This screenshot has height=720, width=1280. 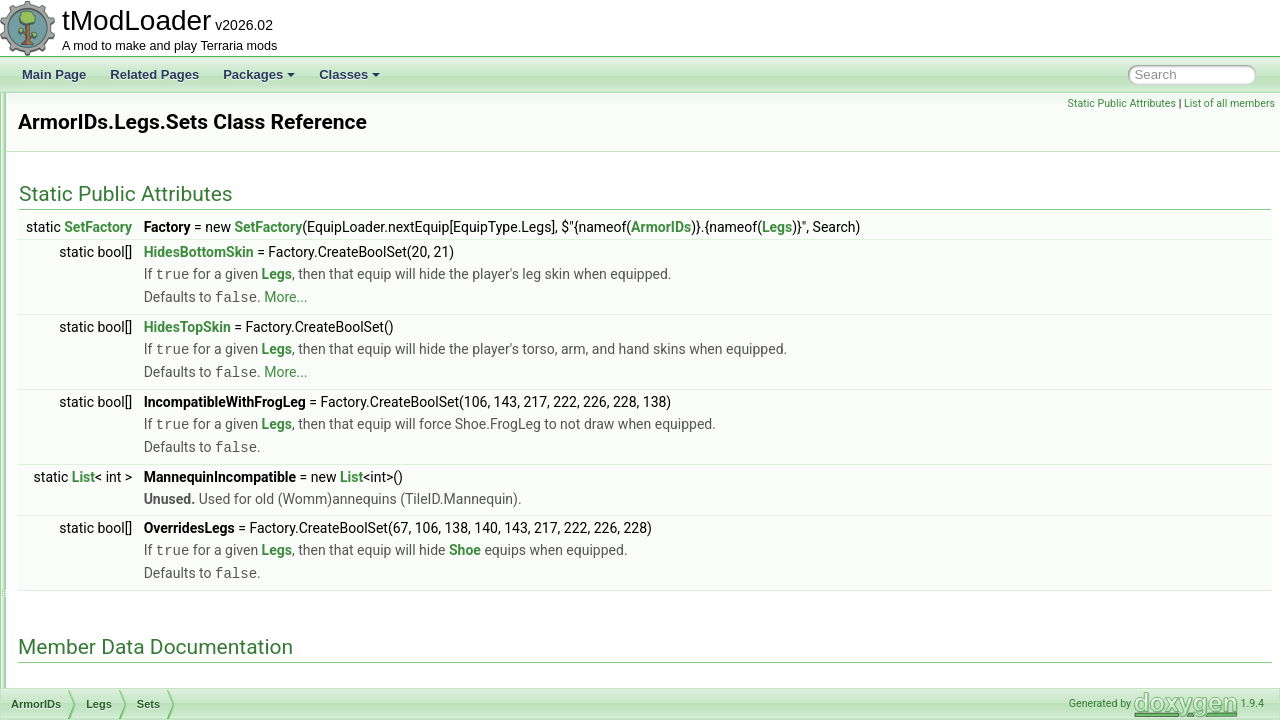 What do you see at coordinates (348, 227) in the screenshot?
I see `SetFactory` at bounding box center [348, 227].